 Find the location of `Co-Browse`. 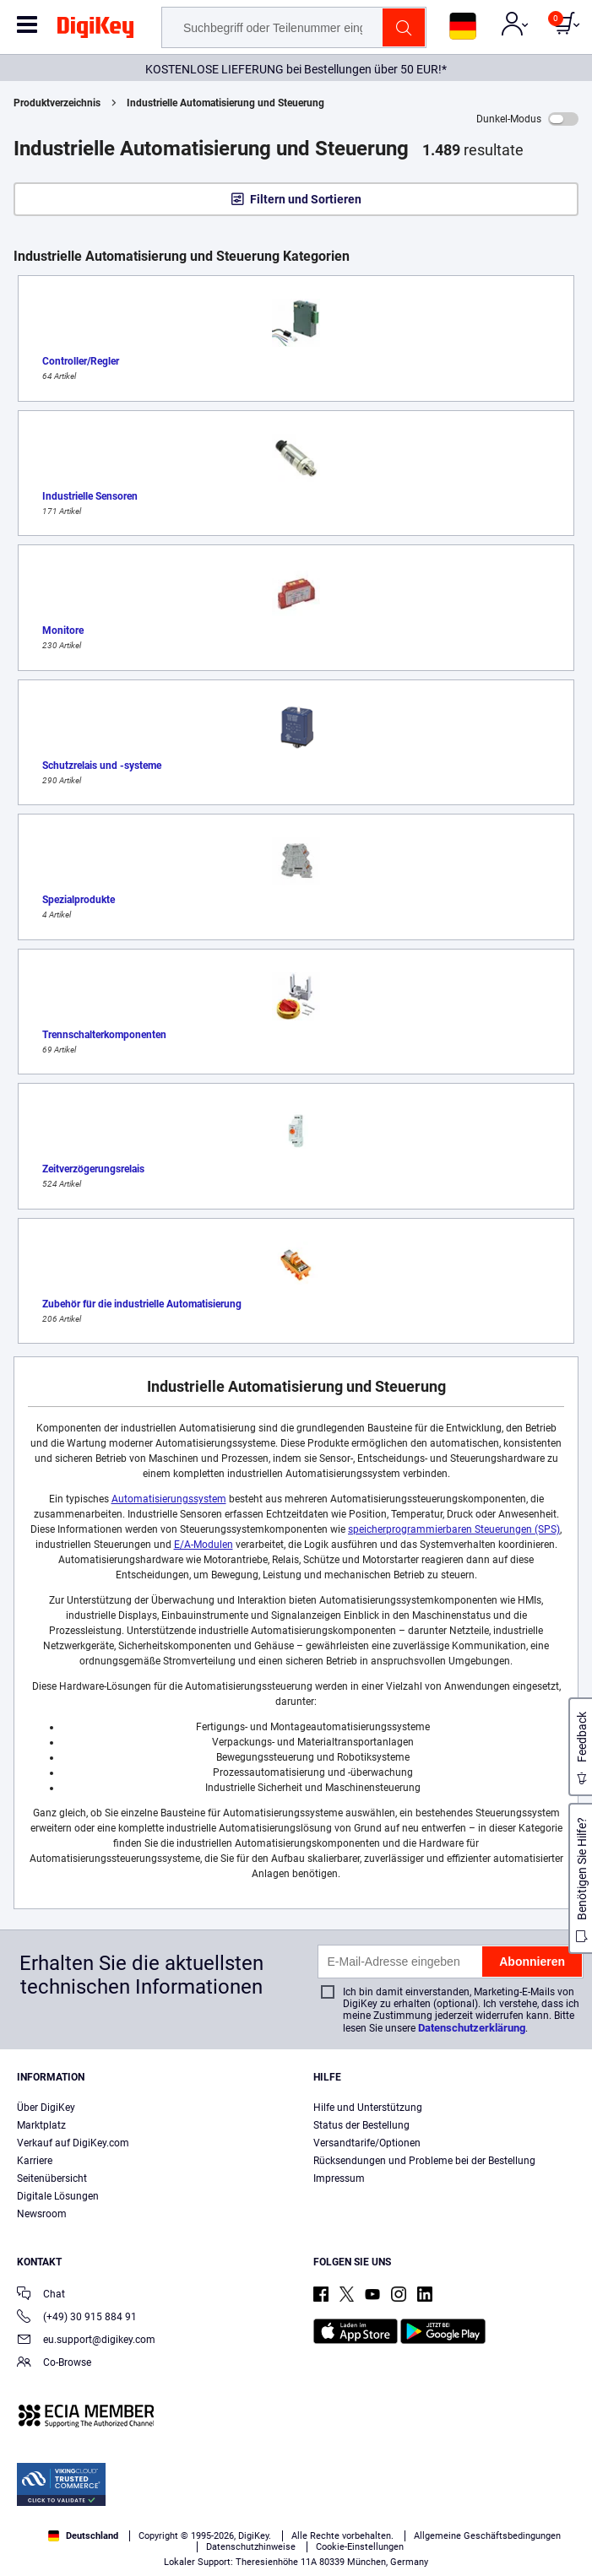

Co-Browse is located at coordinates (54, 2364).